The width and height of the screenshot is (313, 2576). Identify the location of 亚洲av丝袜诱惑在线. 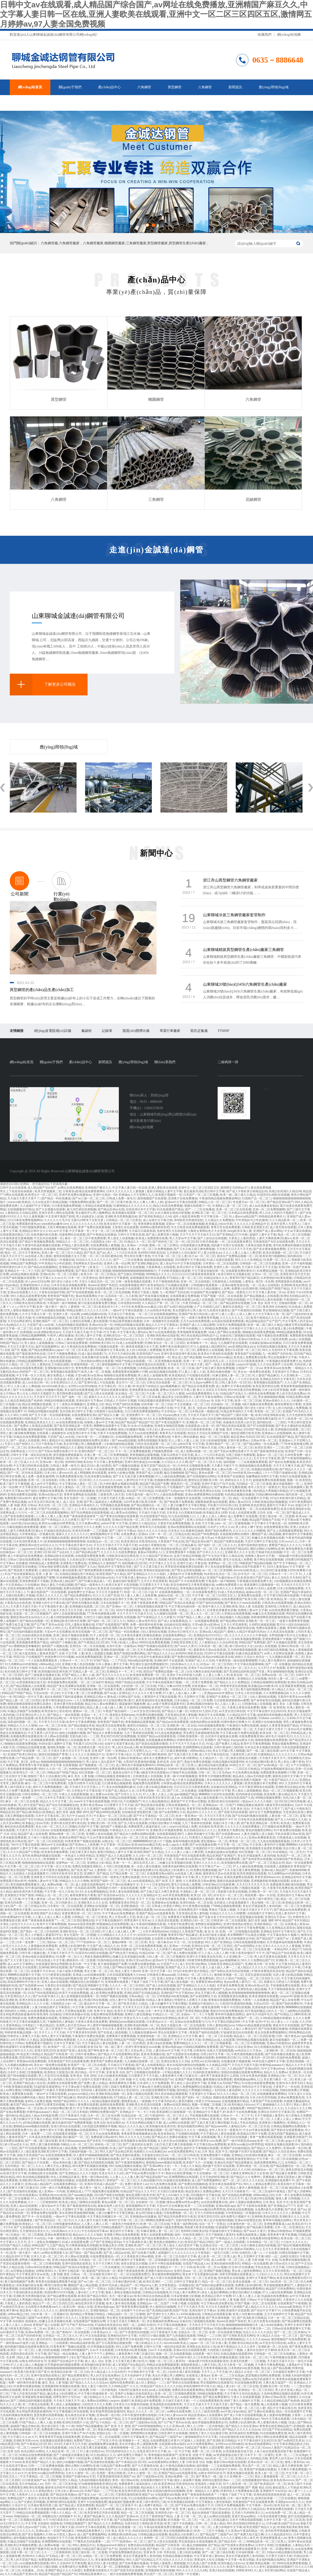
(248, 2220).